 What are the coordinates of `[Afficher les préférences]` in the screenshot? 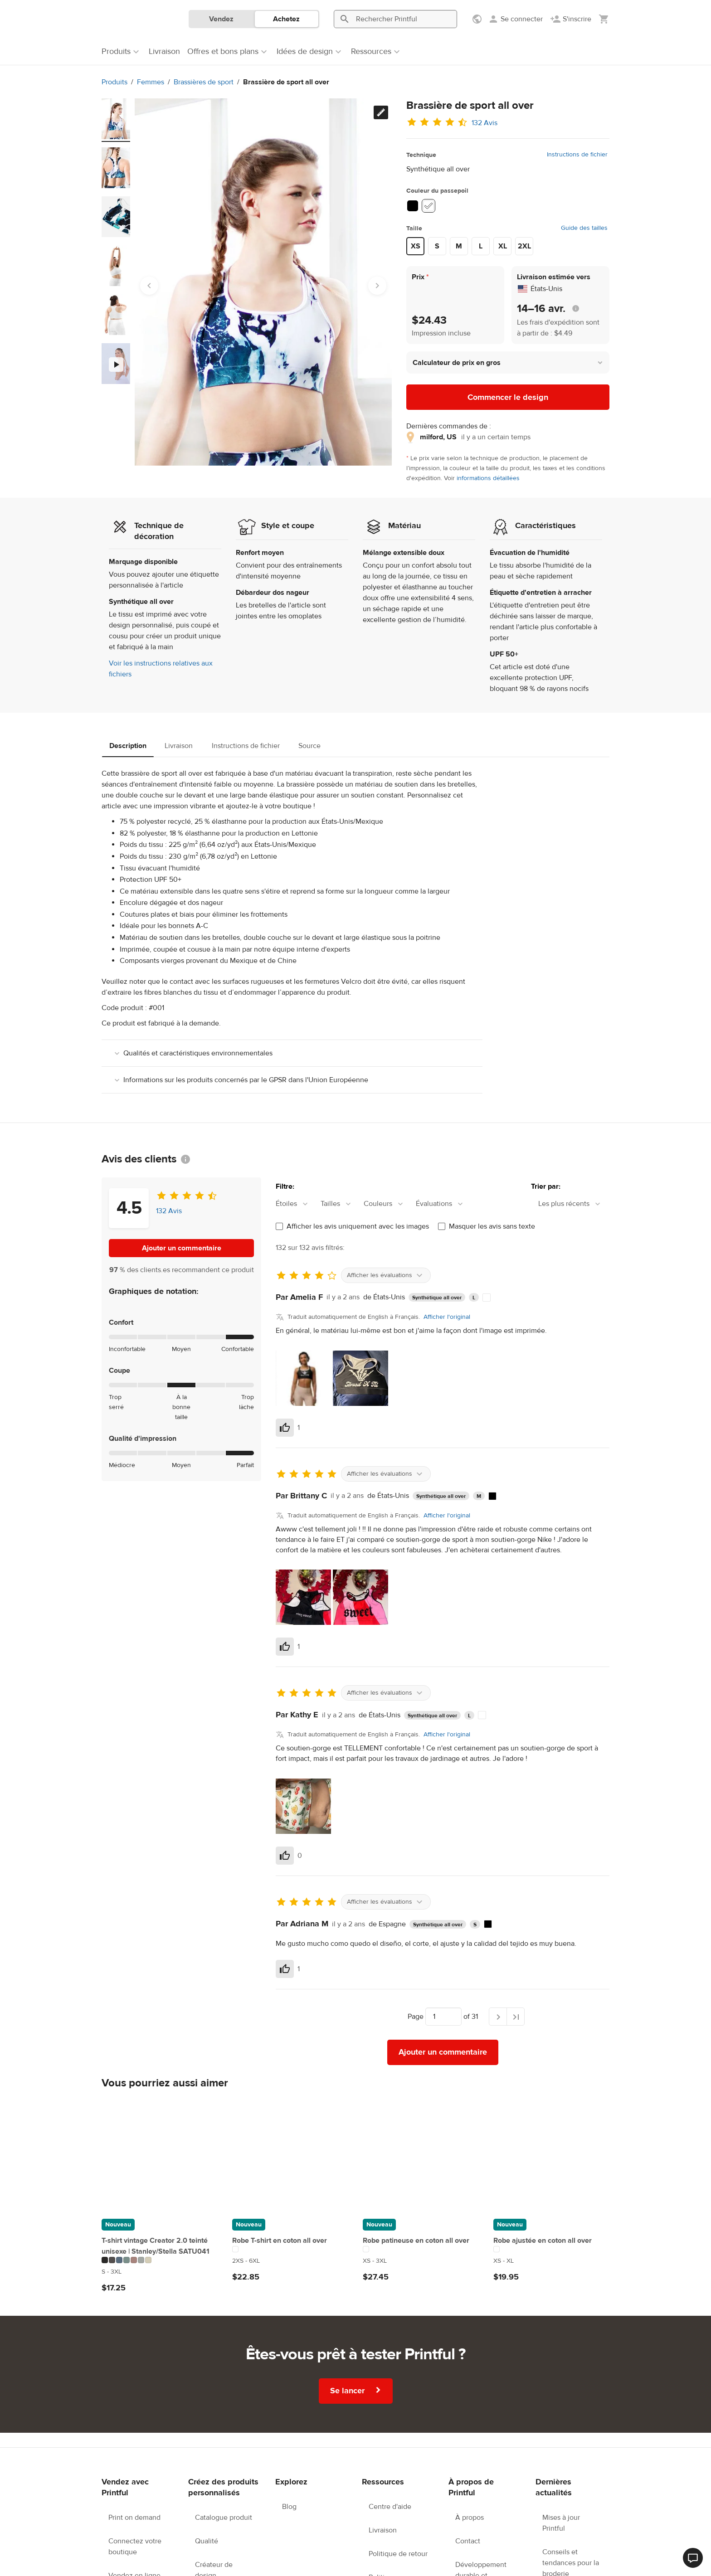 It's located at (478, 19).